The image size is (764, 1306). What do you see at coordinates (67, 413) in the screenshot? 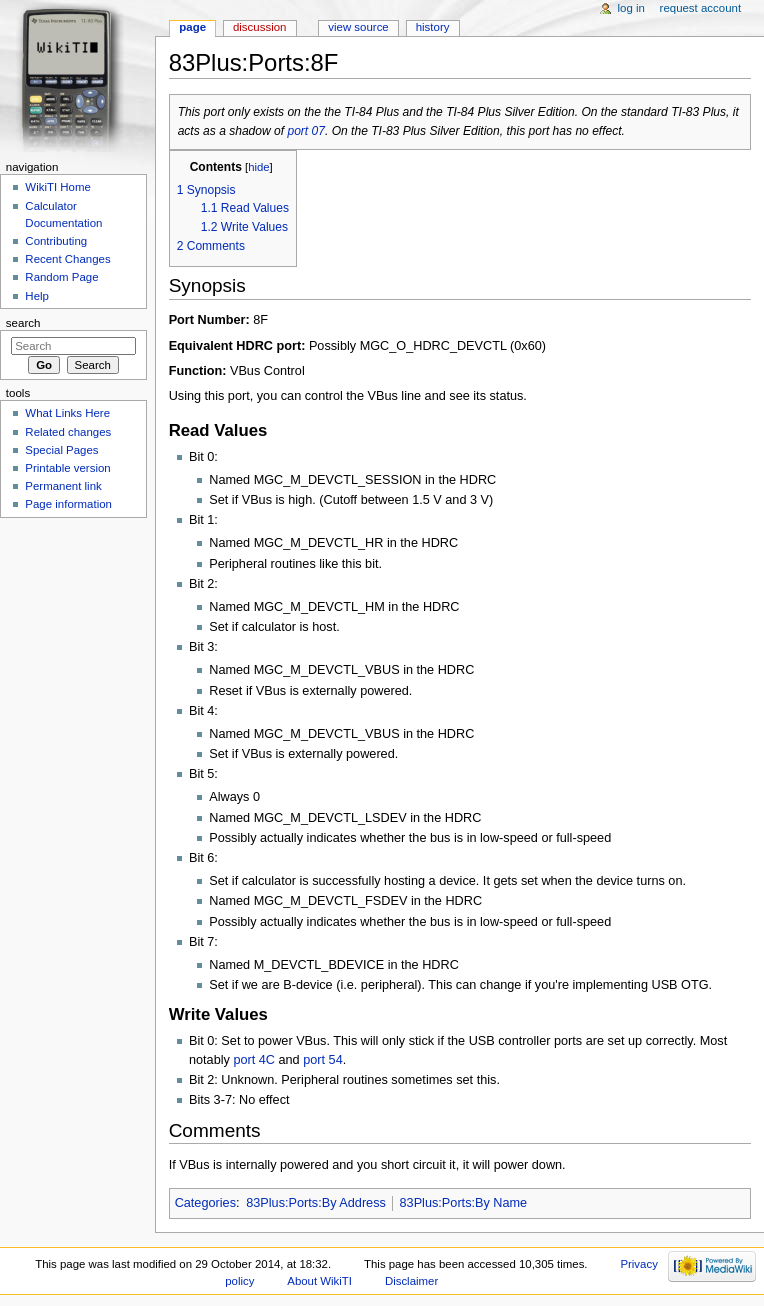
I see `What Links Here` at bounding box center [67, 413].